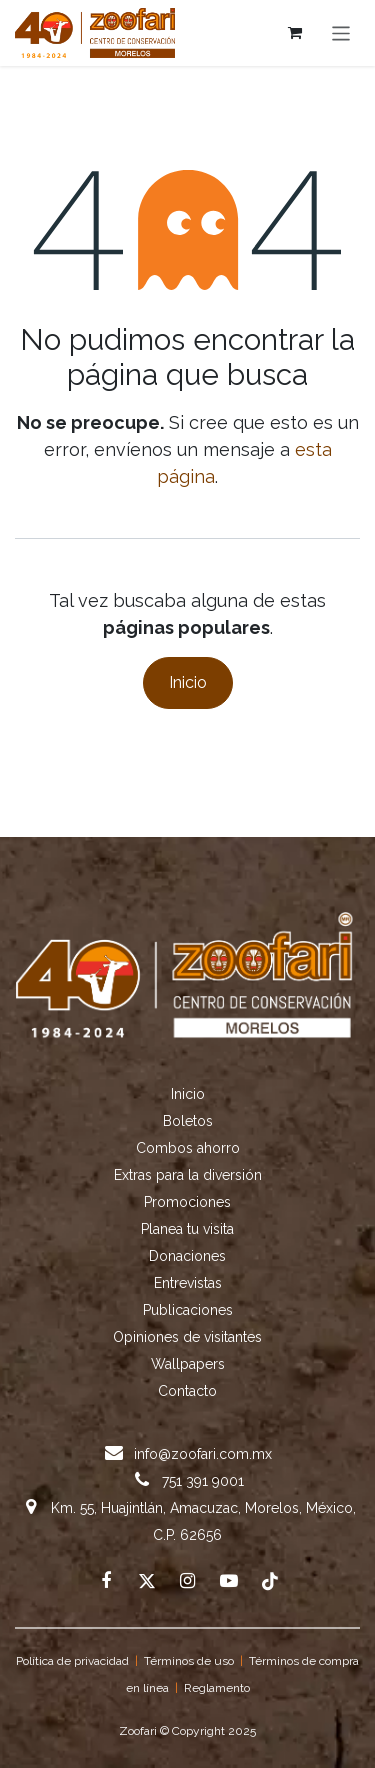  Describe the element at coordinates (341, 32) in the screenshot. I see `[Alternar navegación]` at that location.